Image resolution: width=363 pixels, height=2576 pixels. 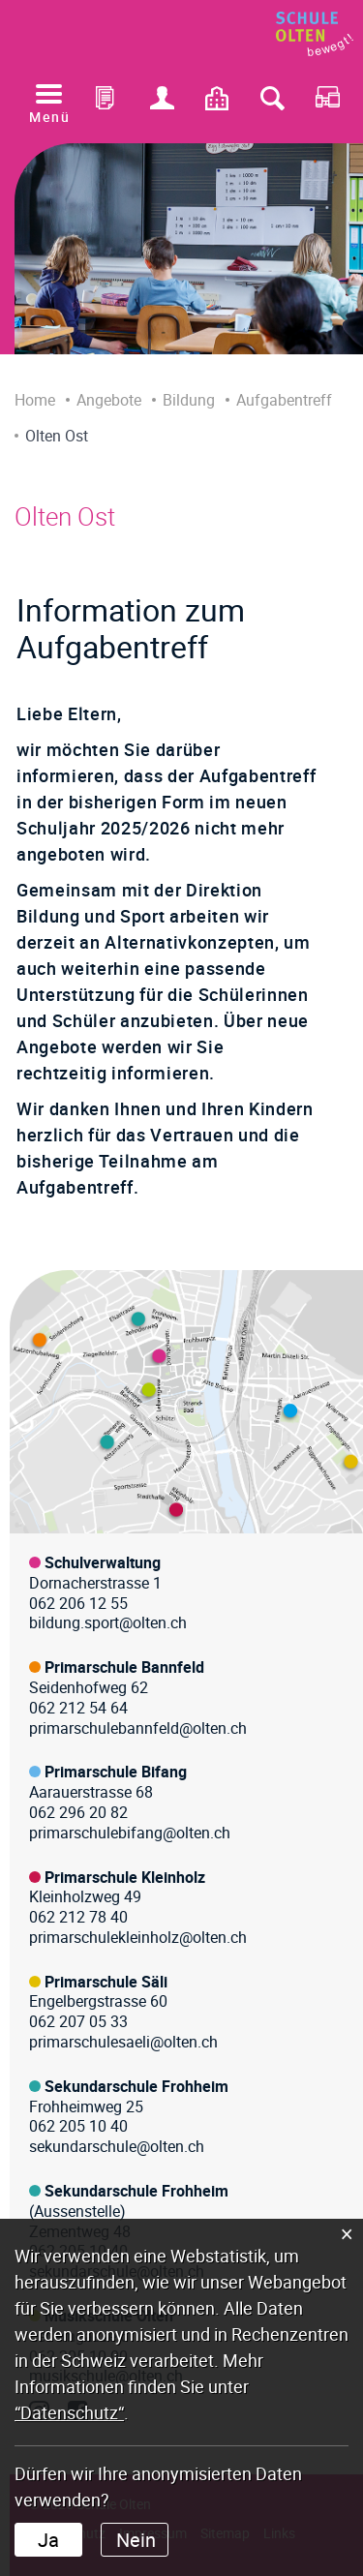 I want to click on primarschulekleinholz@olten.ch, so click(x=138, y=1937).